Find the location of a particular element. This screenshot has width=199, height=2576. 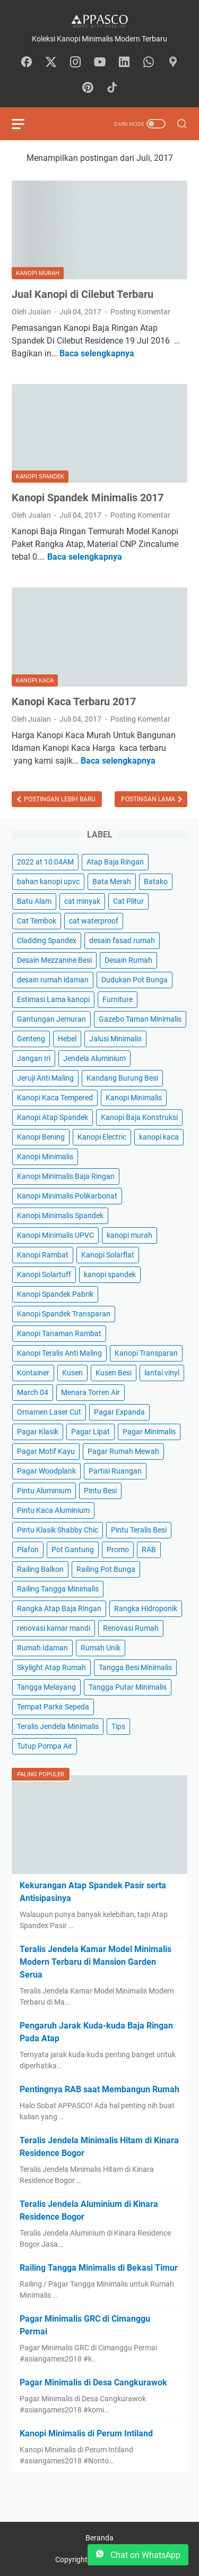

Posting Komentar is located at coordinates (140, 311).